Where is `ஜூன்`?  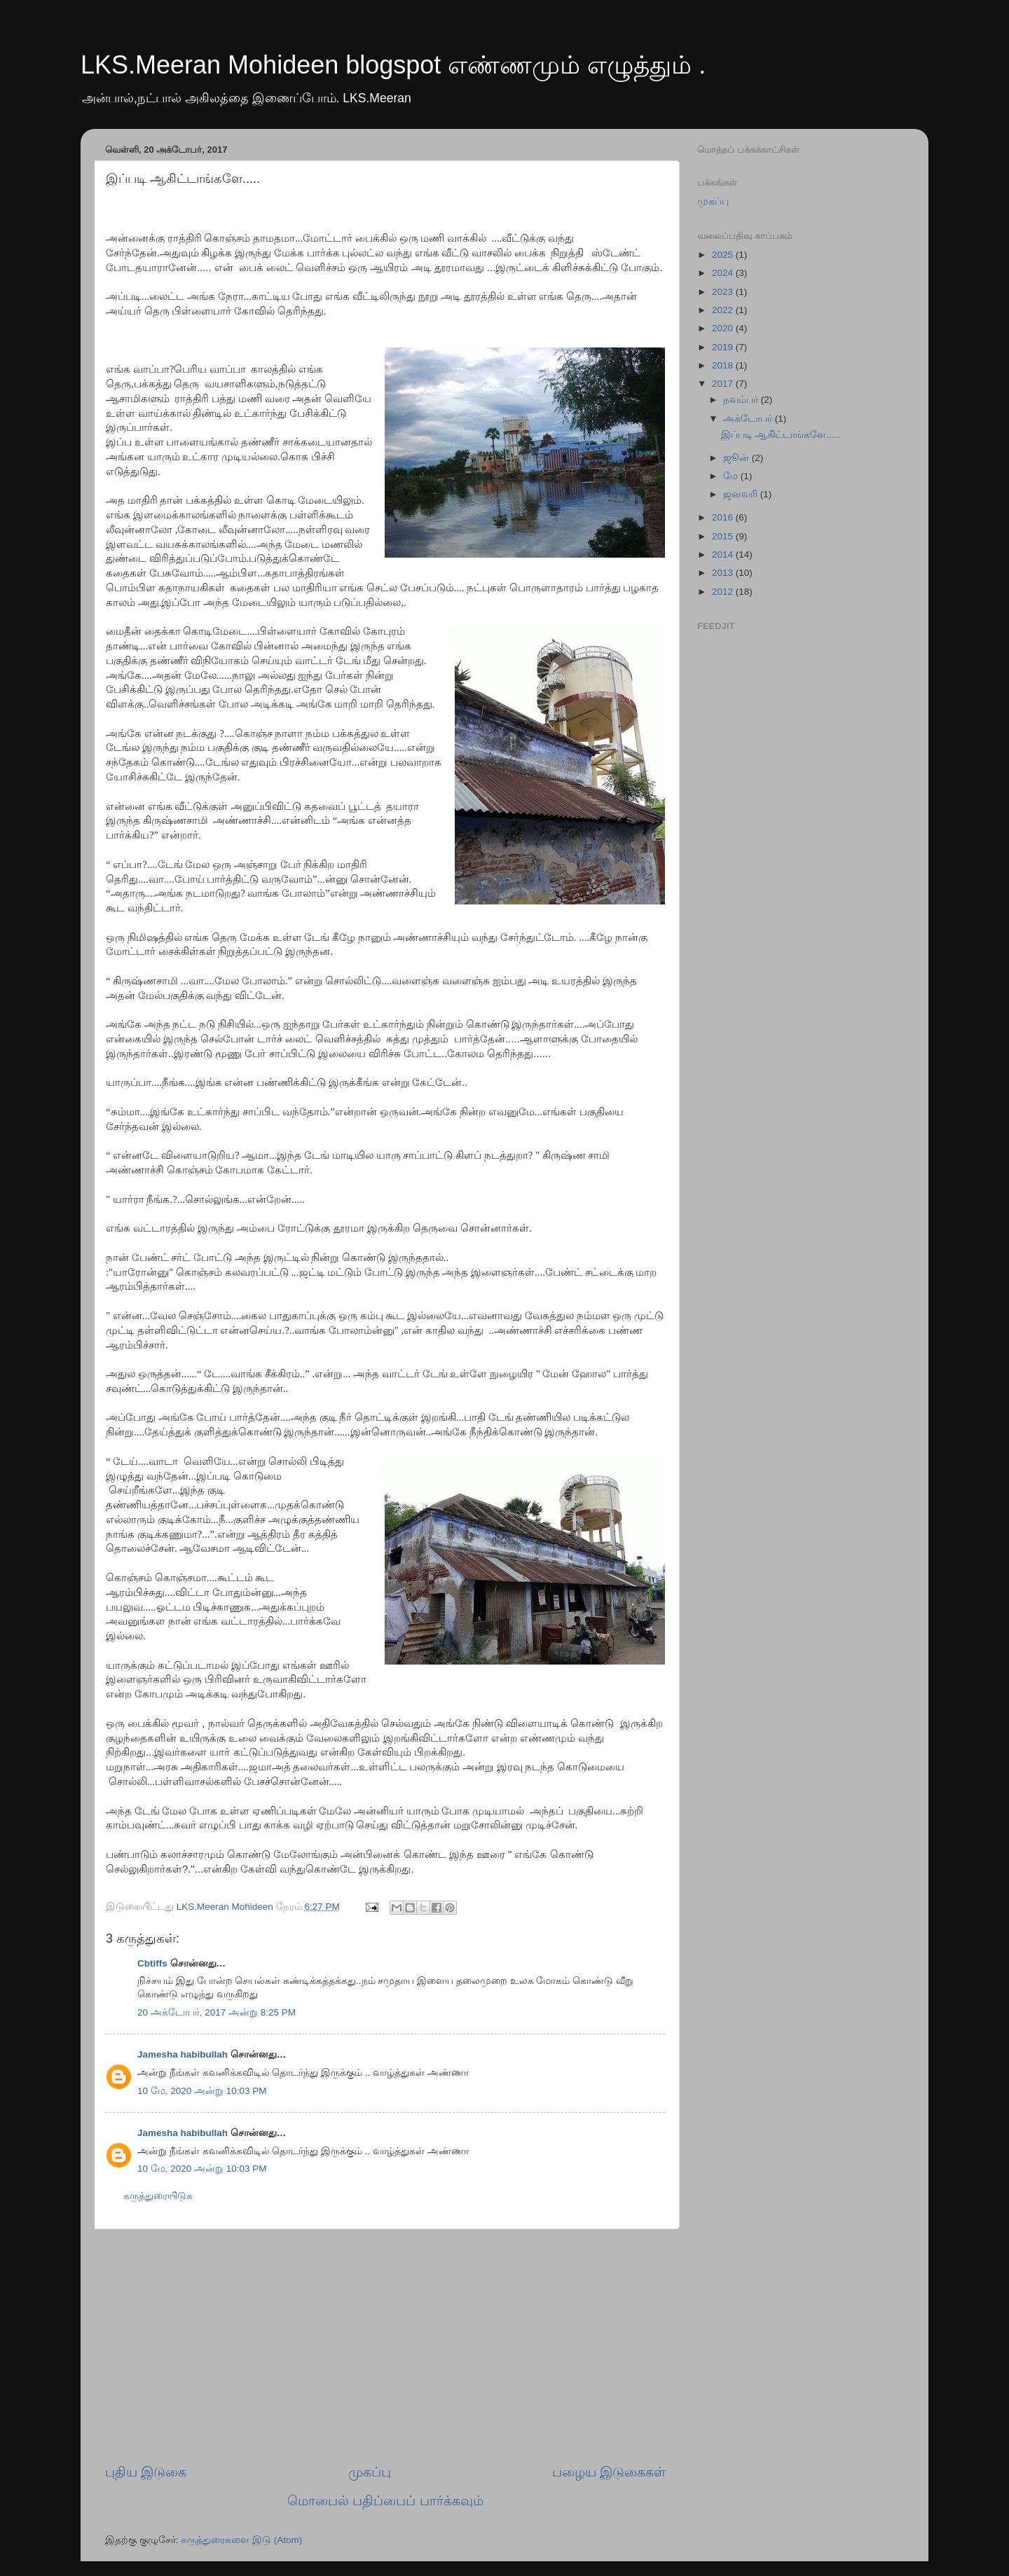
ஜூன் is located at coordinates (737, 458).